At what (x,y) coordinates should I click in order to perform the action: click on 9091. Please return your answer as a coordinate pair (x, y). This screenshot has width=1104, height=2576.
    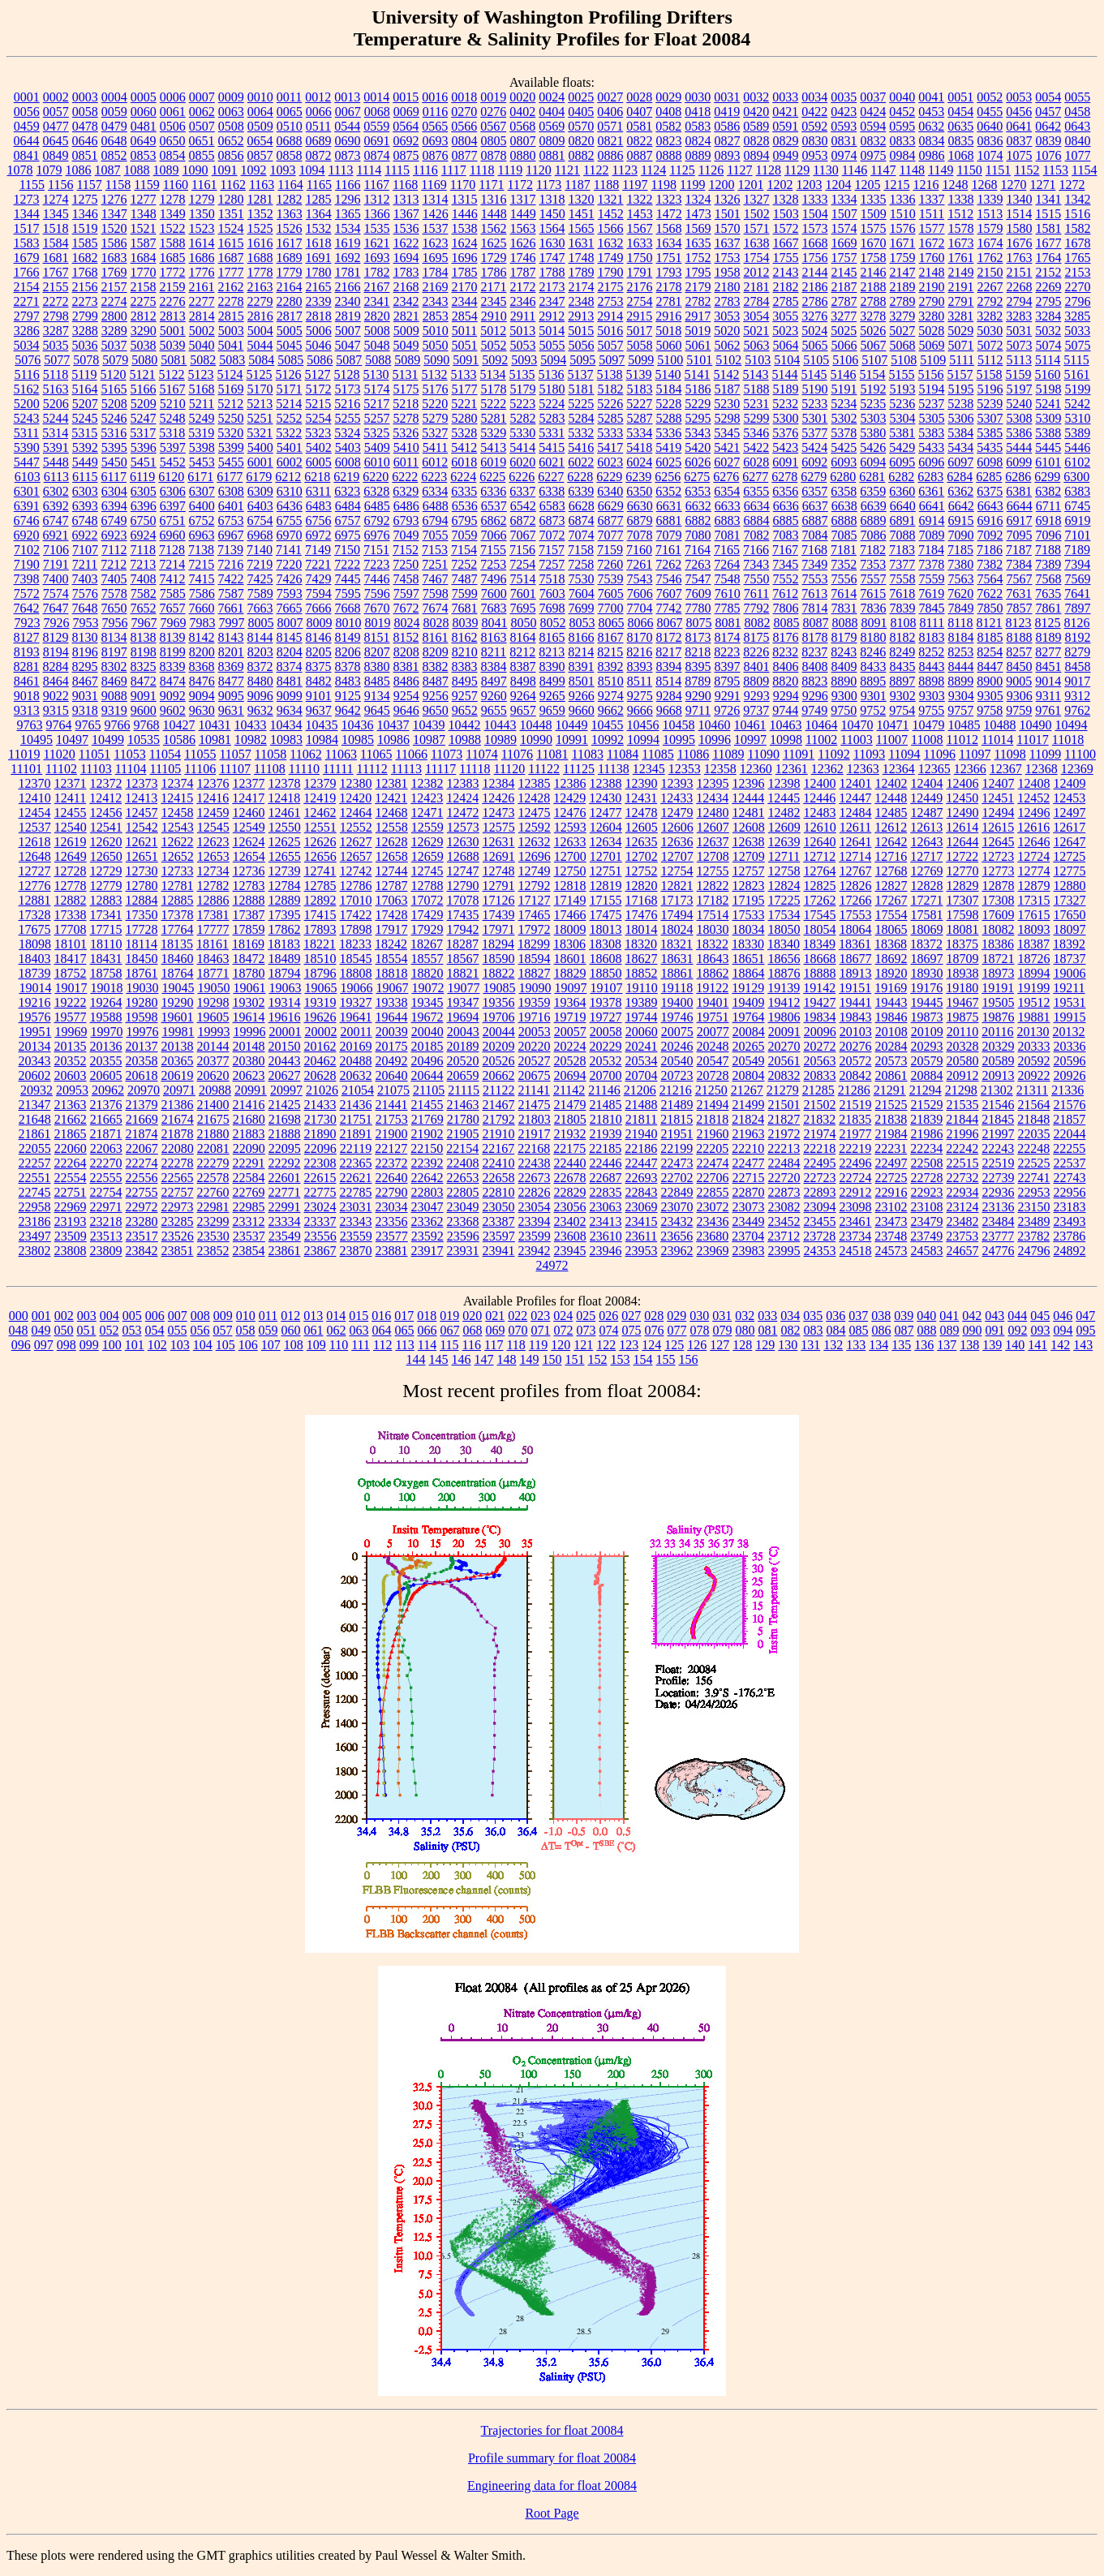
    Looking at the image, I should click on (144, 696).